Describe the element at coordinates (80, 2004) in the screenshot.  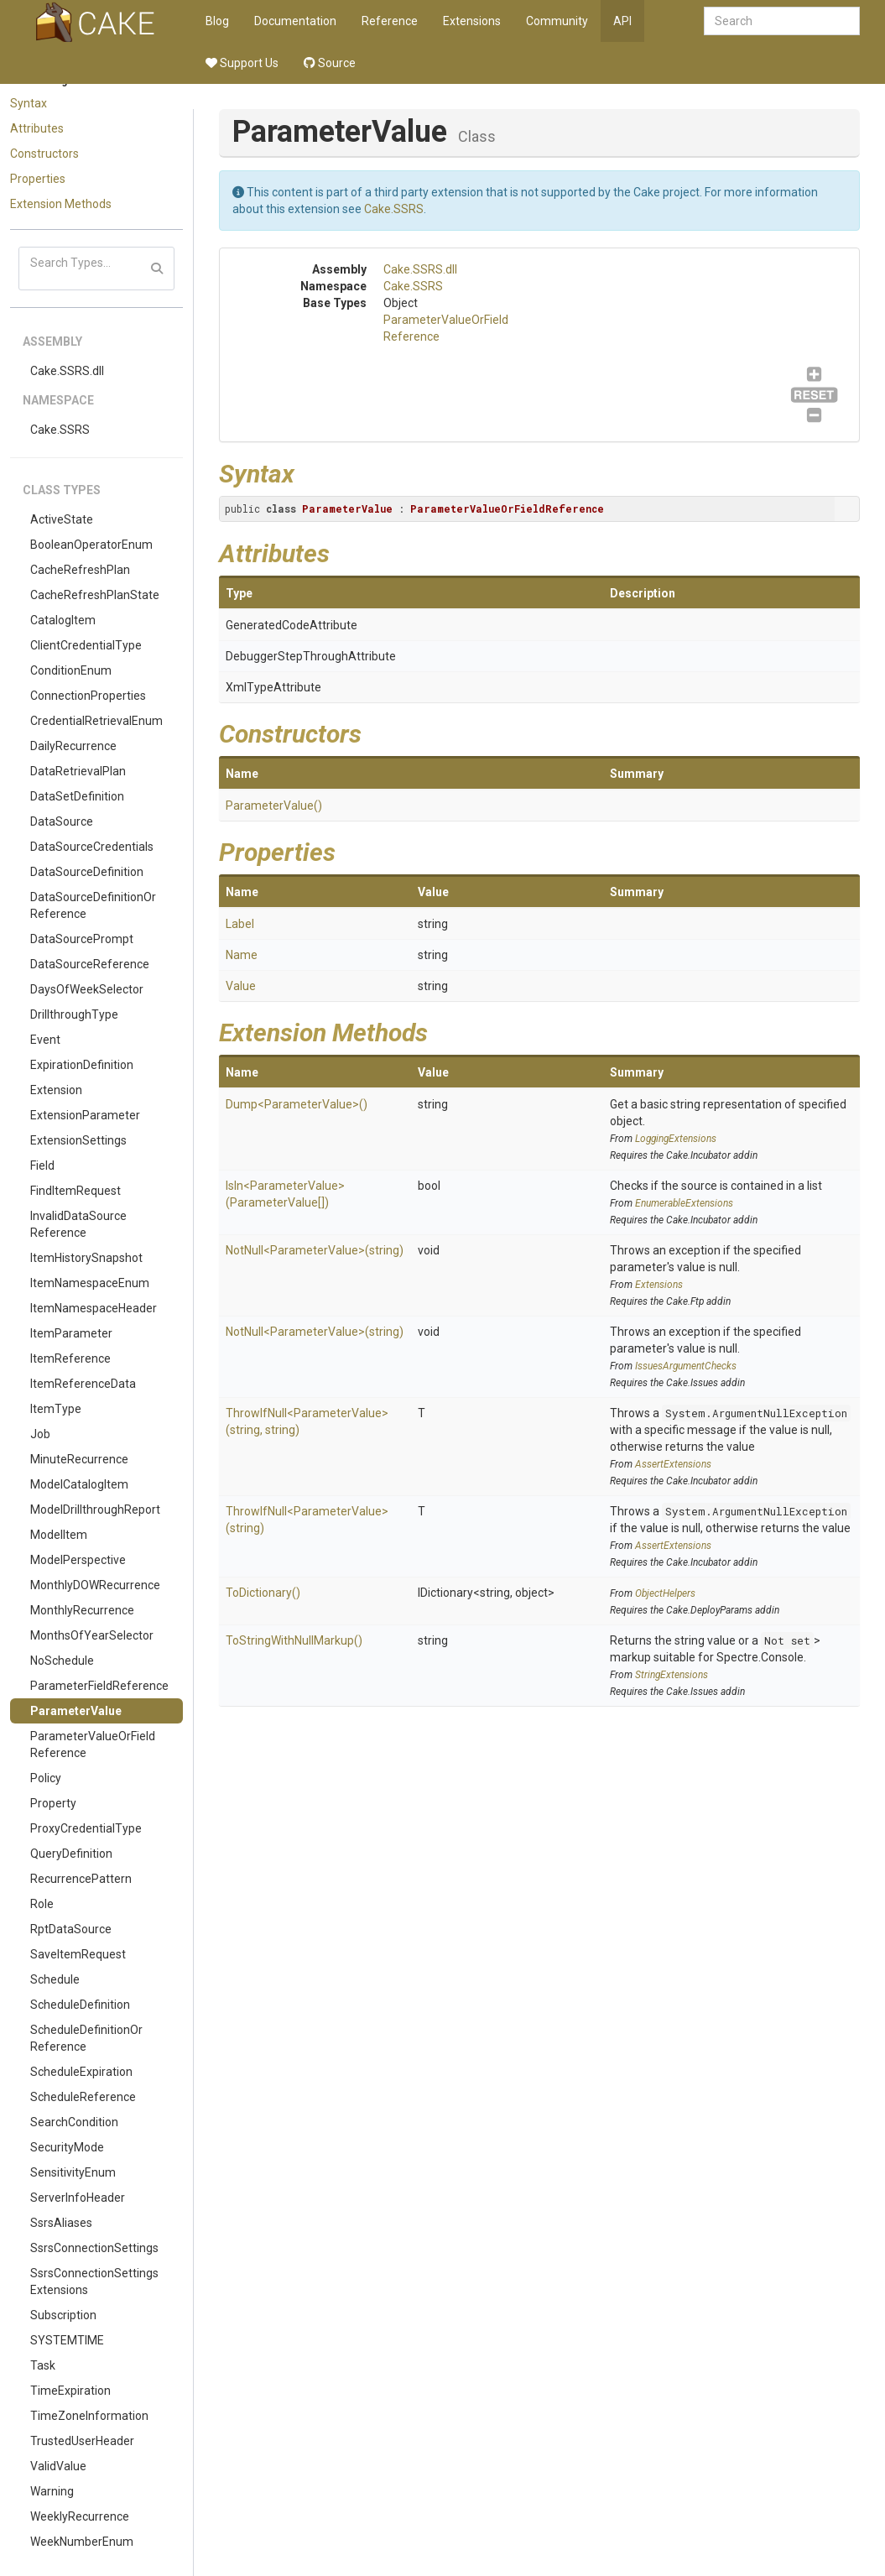
I see `ScheduleDefinition` at that location.